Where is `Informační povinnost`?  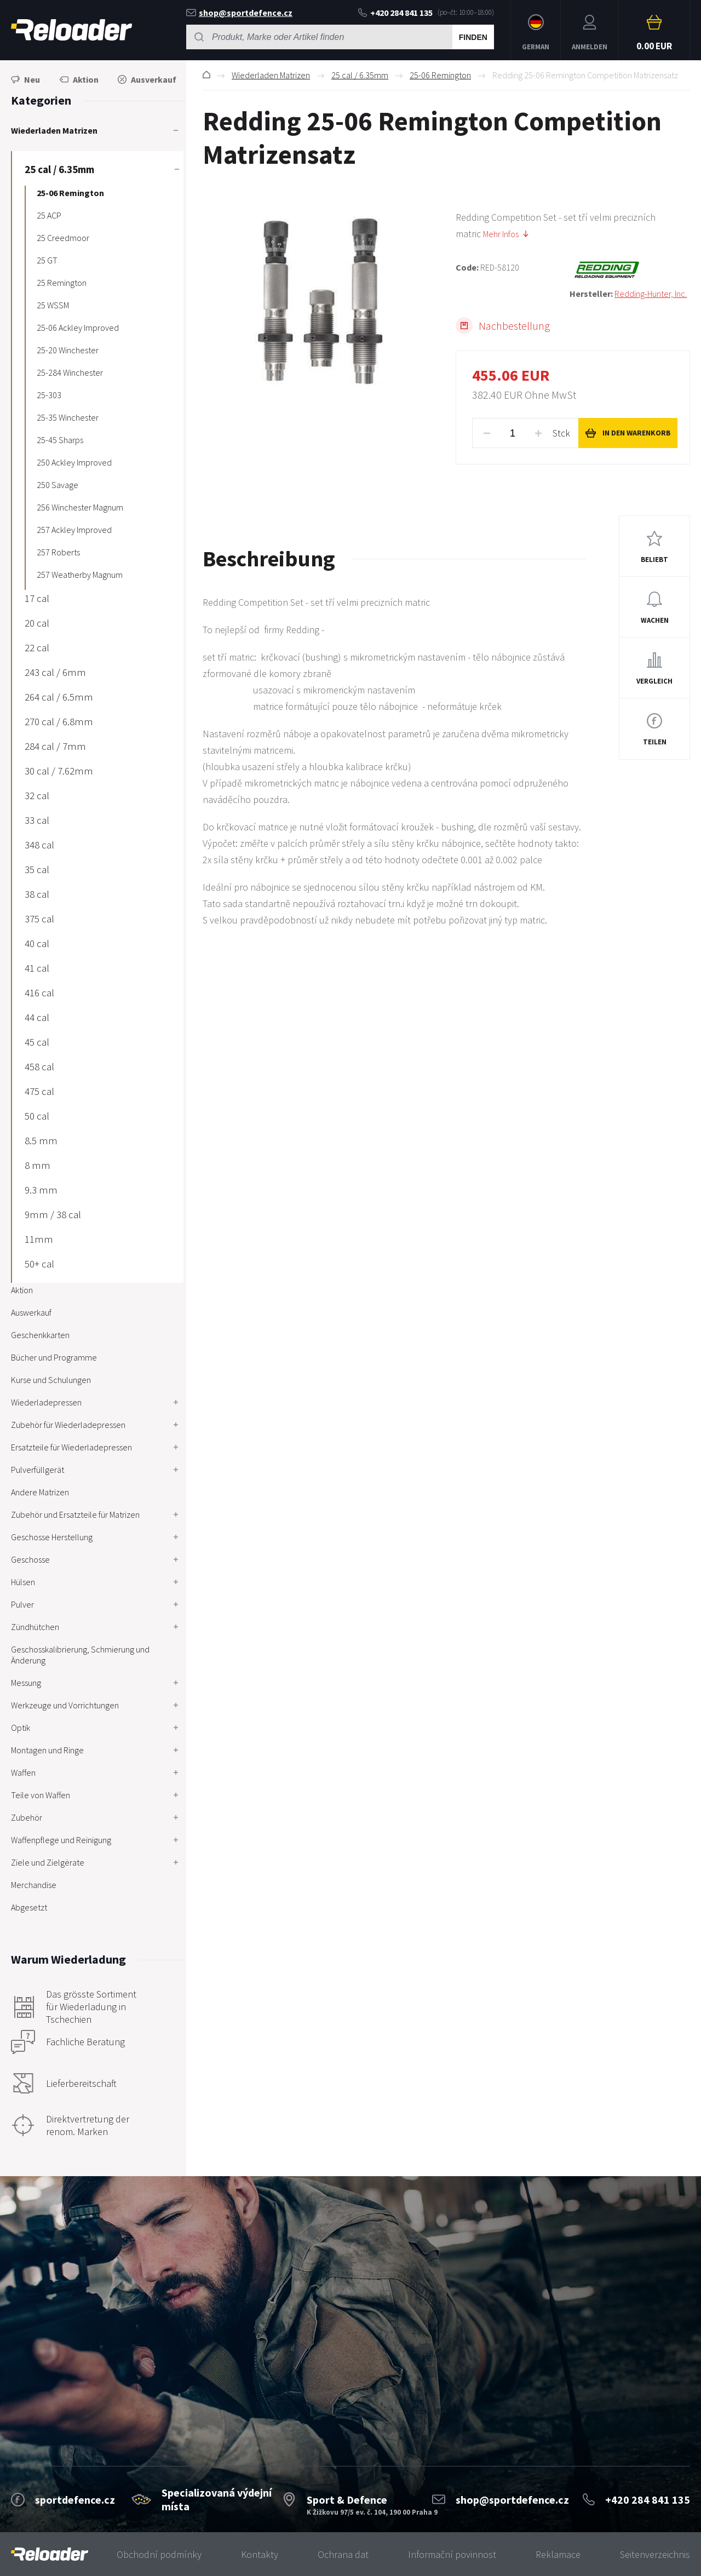 Informační povinnost is located at coordinates (452, 2554).